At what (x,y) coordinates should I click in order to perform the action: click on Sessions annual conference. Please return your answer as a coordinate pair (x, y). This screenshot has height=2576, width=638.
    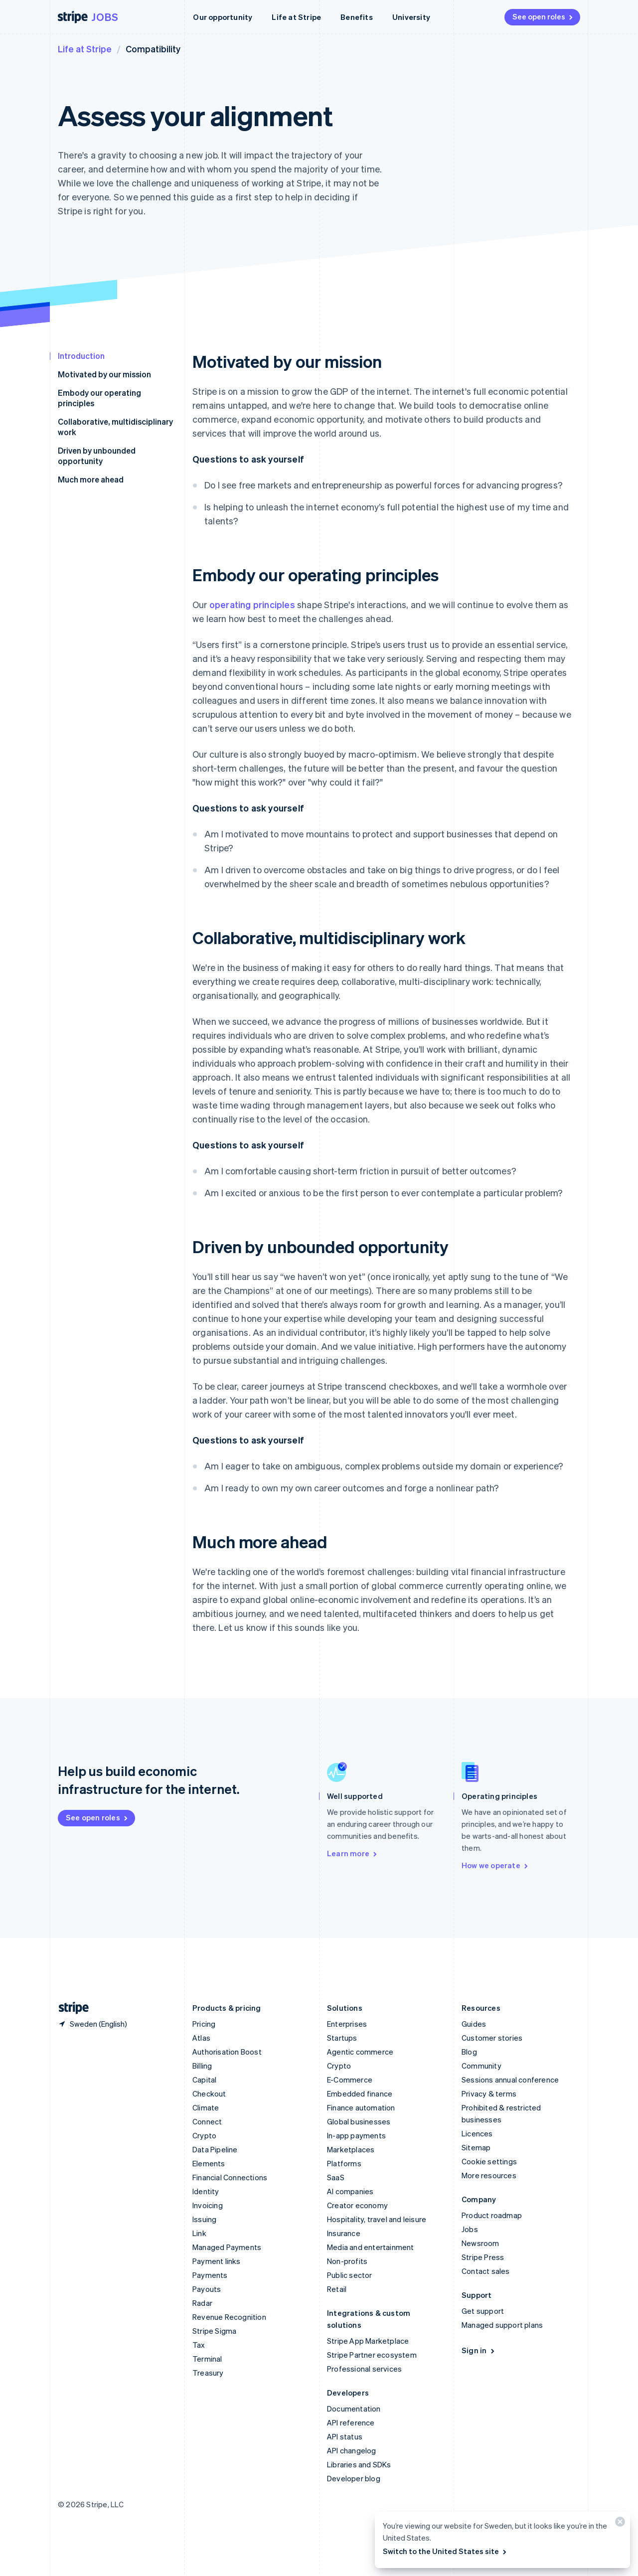
    Looking at the image, I should click on (510, 2080).